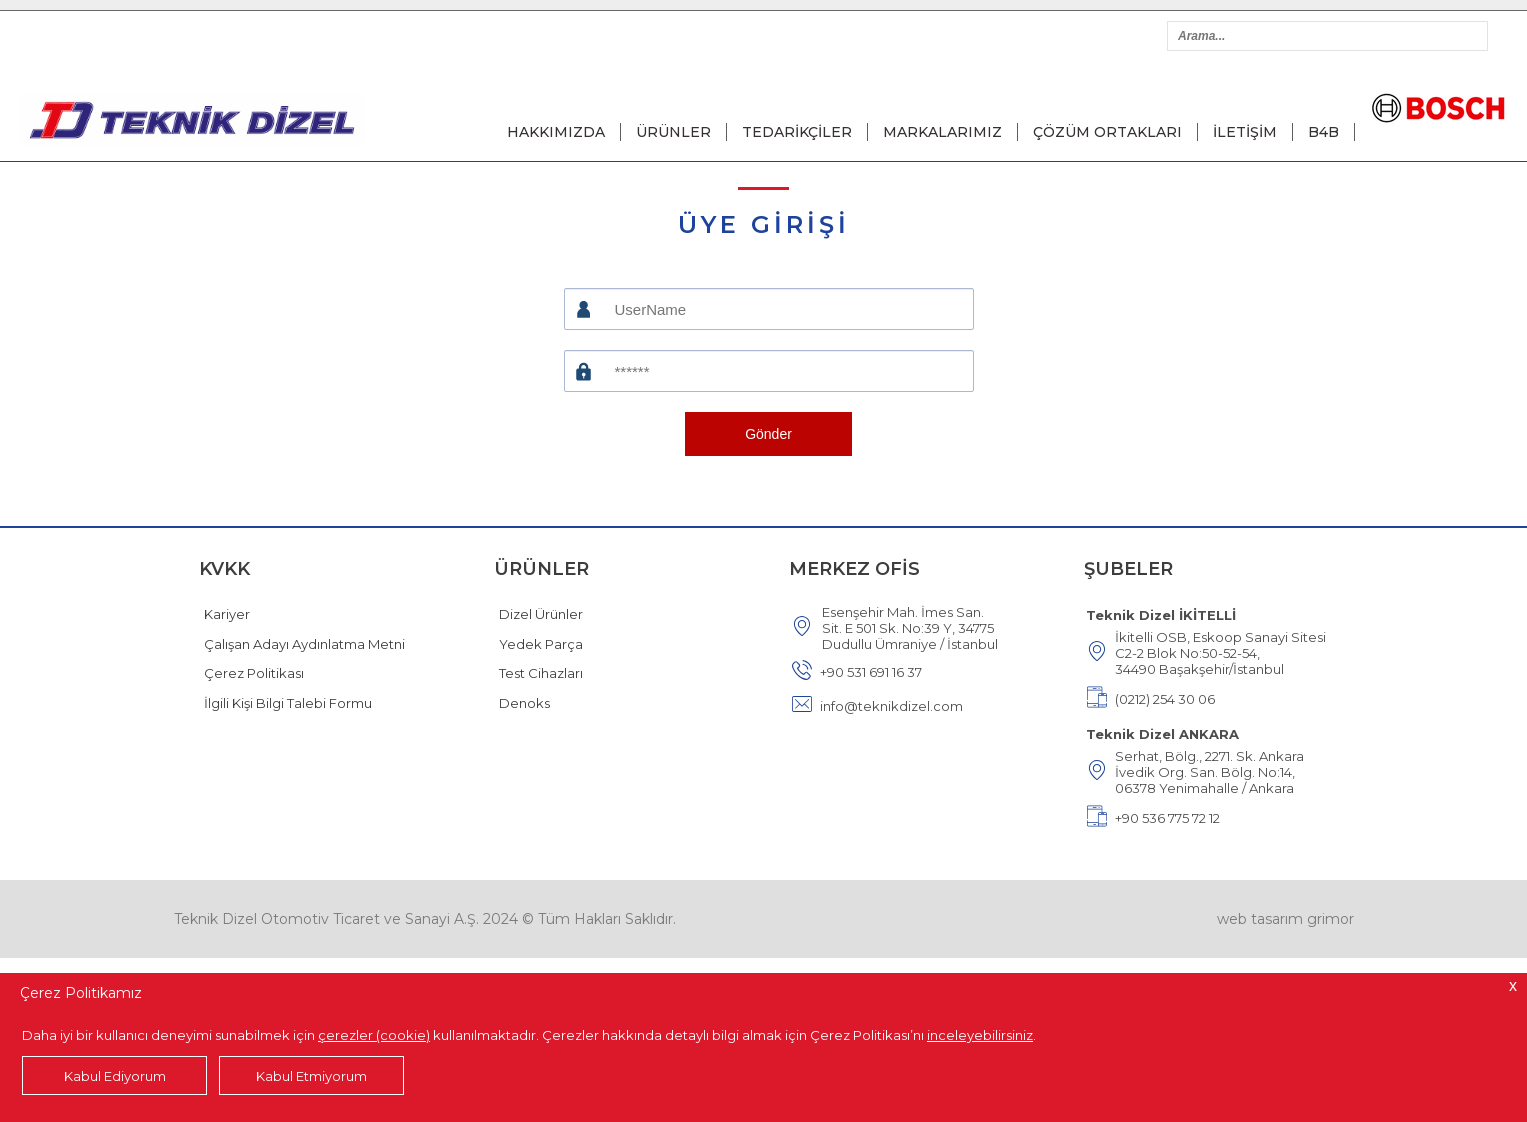 This screenshot has width=1527, height=1122. I want to click on MERKEZ OFİS, so click(854, 569).